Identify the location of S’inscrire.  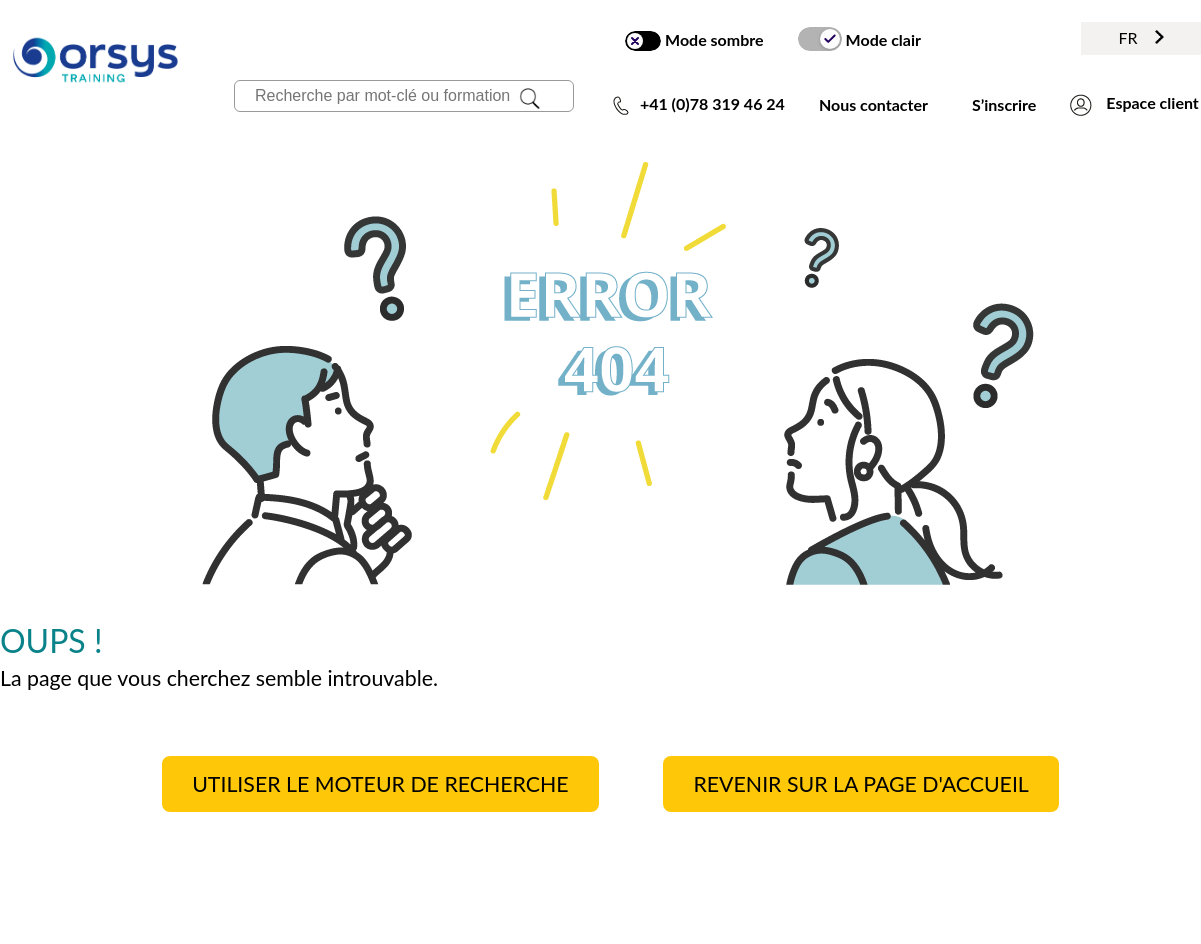
(1004, 104).